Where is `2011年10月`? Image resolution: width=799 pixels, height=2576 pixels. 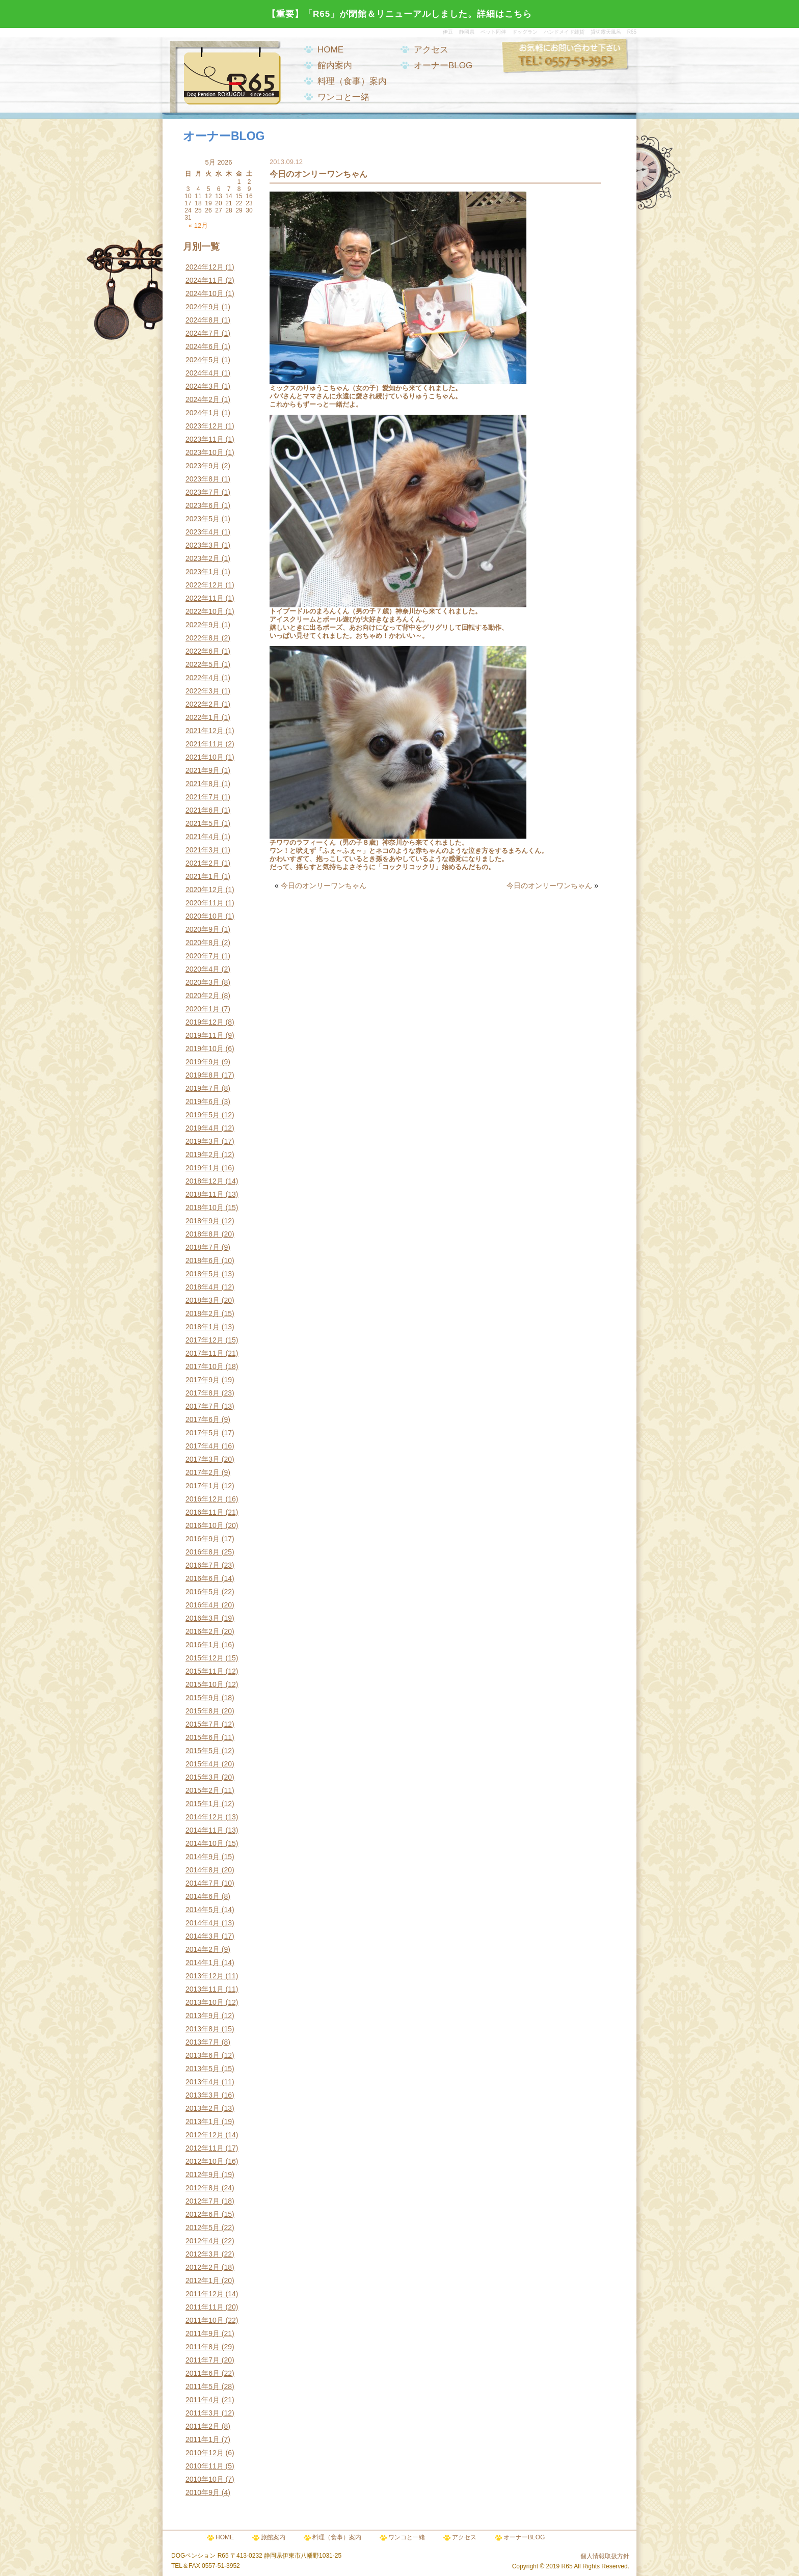 2011年10月 is located at coordinates (204, 2320).